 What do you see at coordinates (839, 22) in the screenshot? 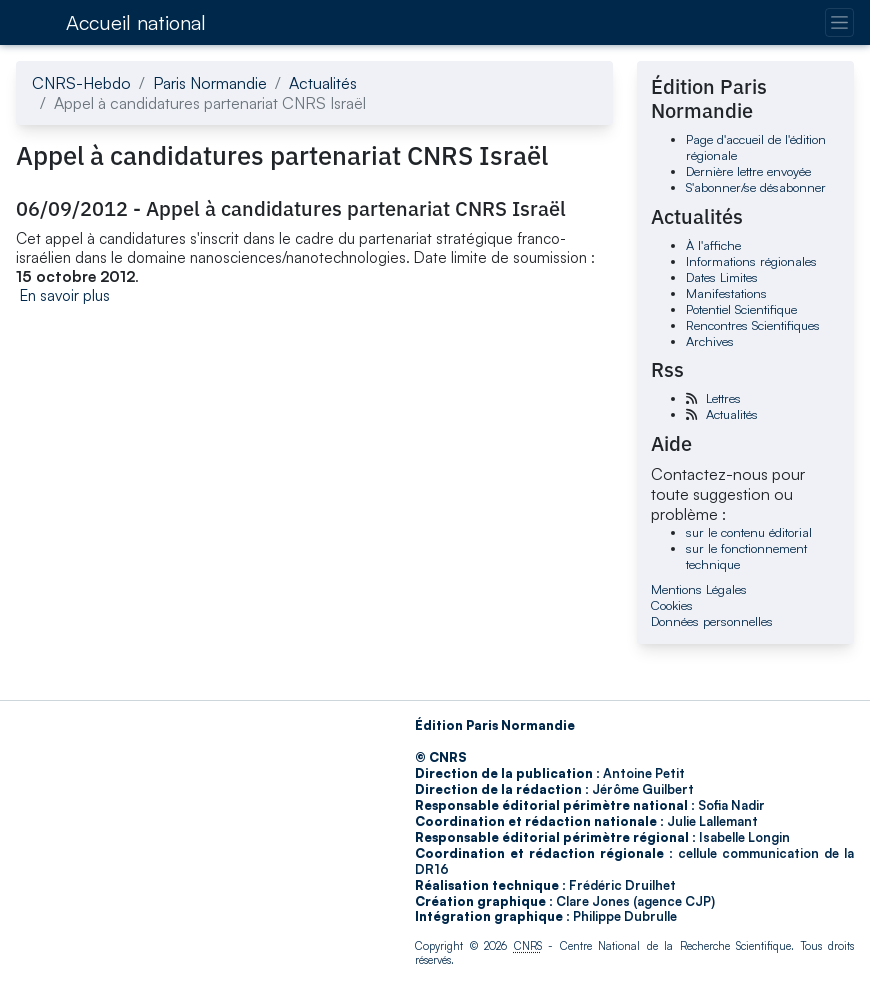
I see `[Changer la navigation]` at bounding box center [839, 22].